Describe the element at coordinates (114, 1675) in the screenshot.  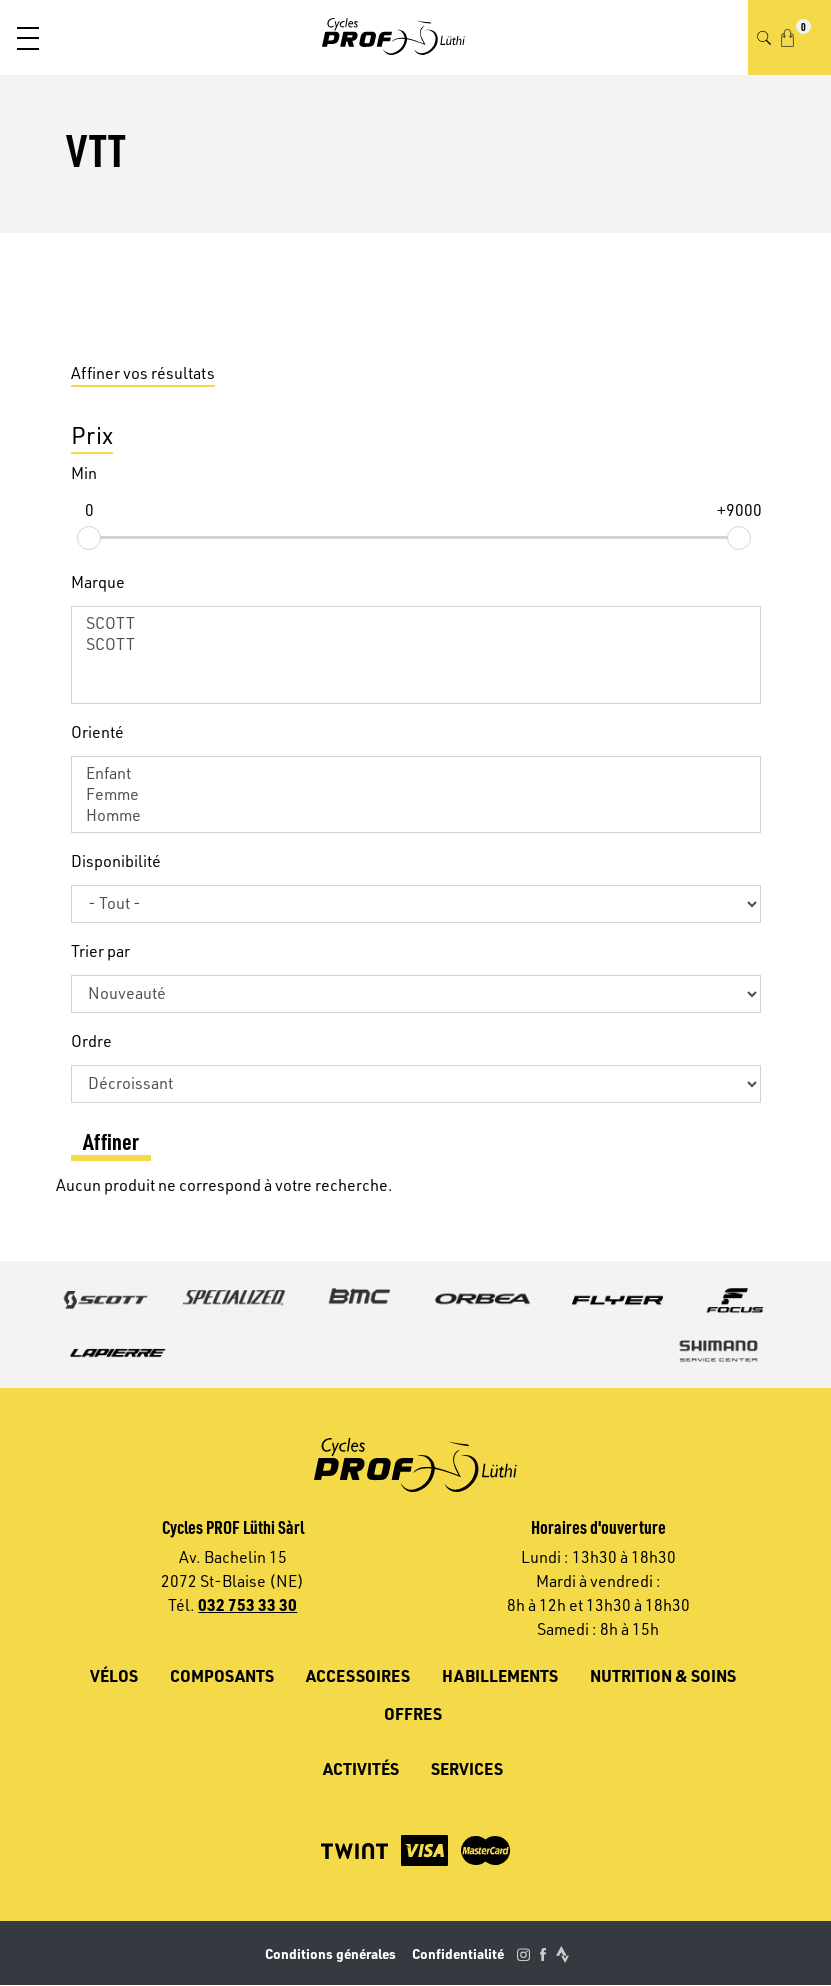
I see `Vélos` at that location.